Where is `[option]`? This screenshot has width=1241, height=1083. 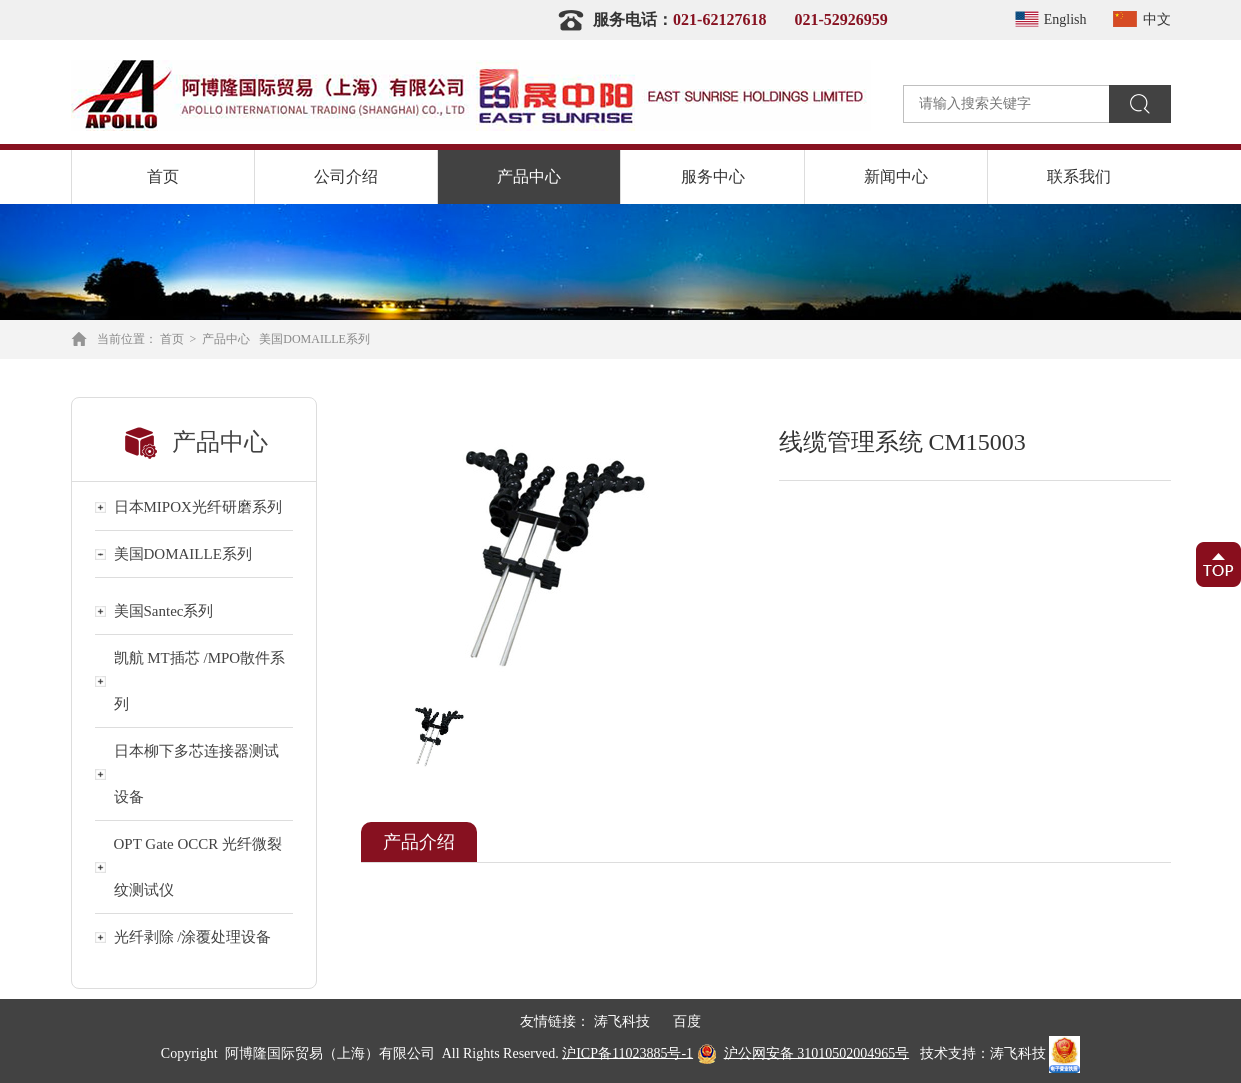
[option] is located at coordinates (544, 556).